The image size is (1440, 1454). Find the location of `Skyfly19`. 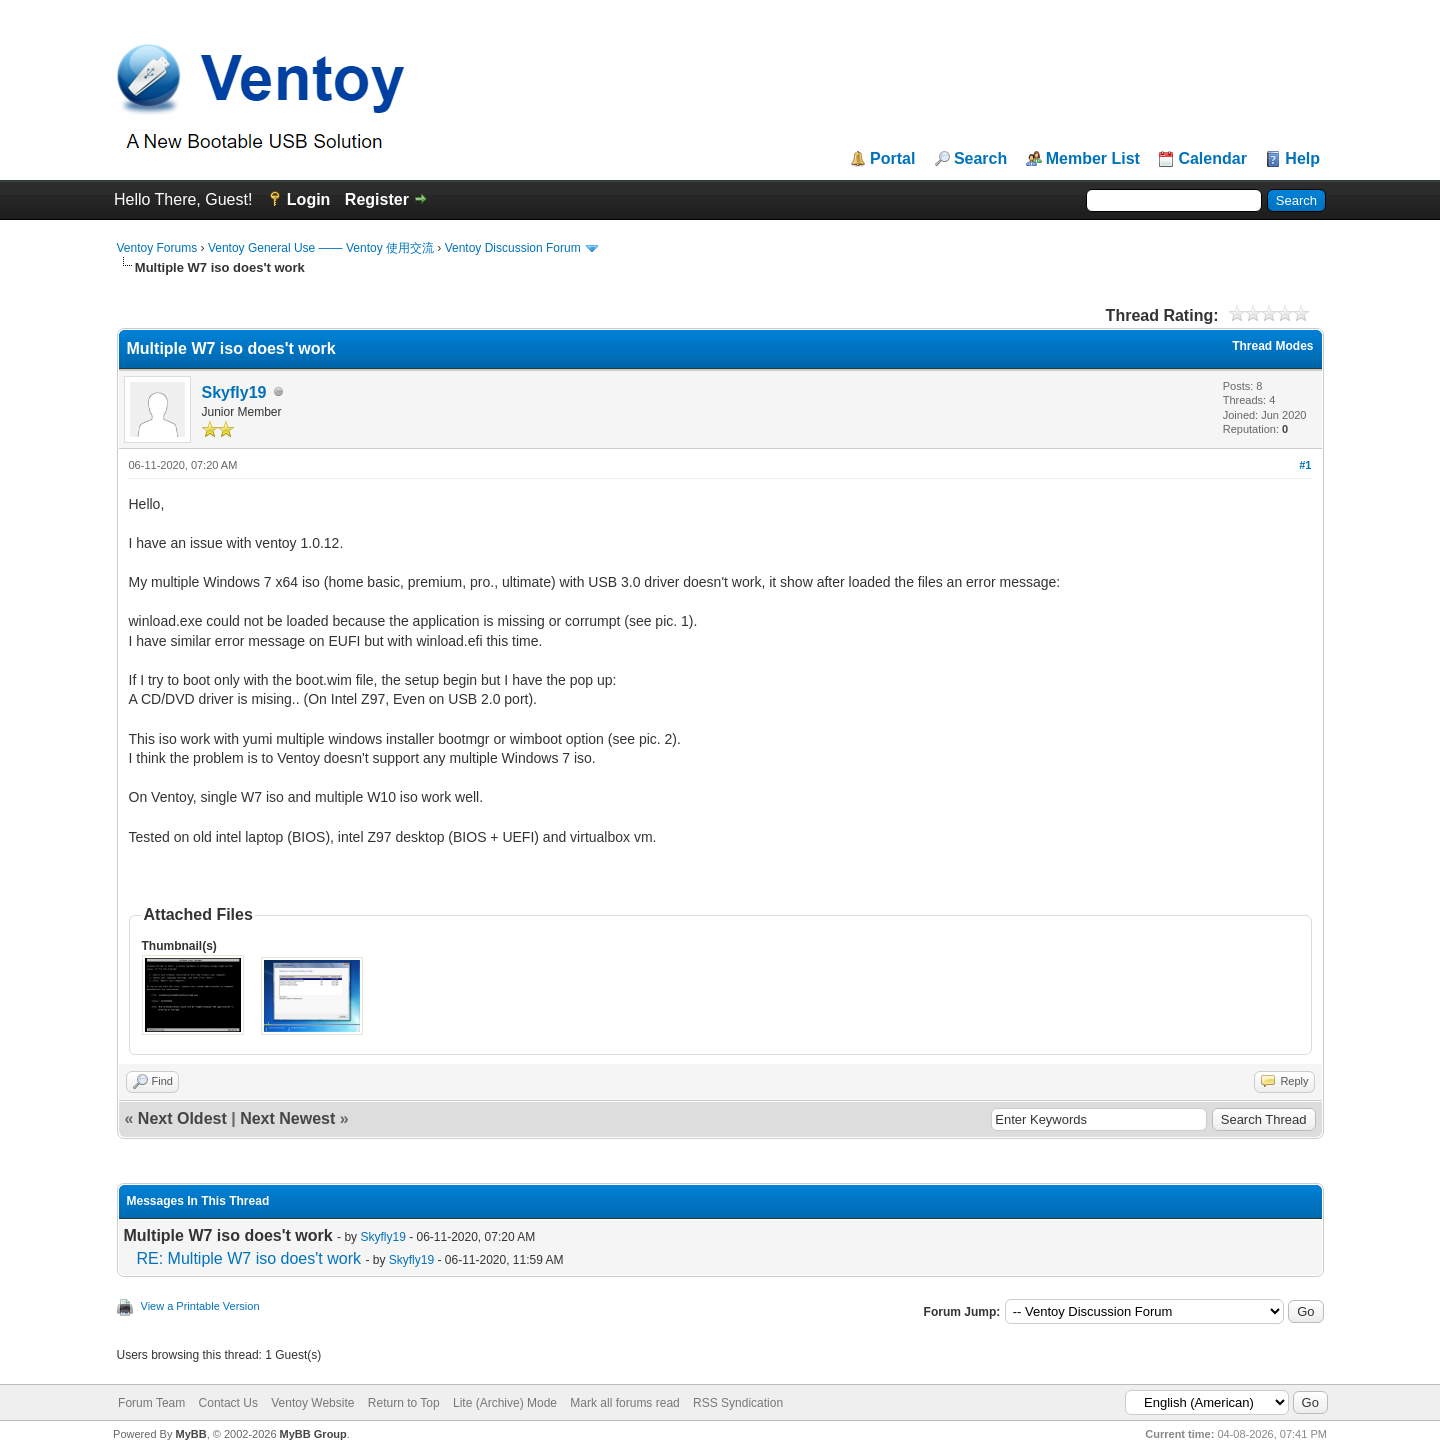

Skyfly19 is located at coordinates (234, 392).